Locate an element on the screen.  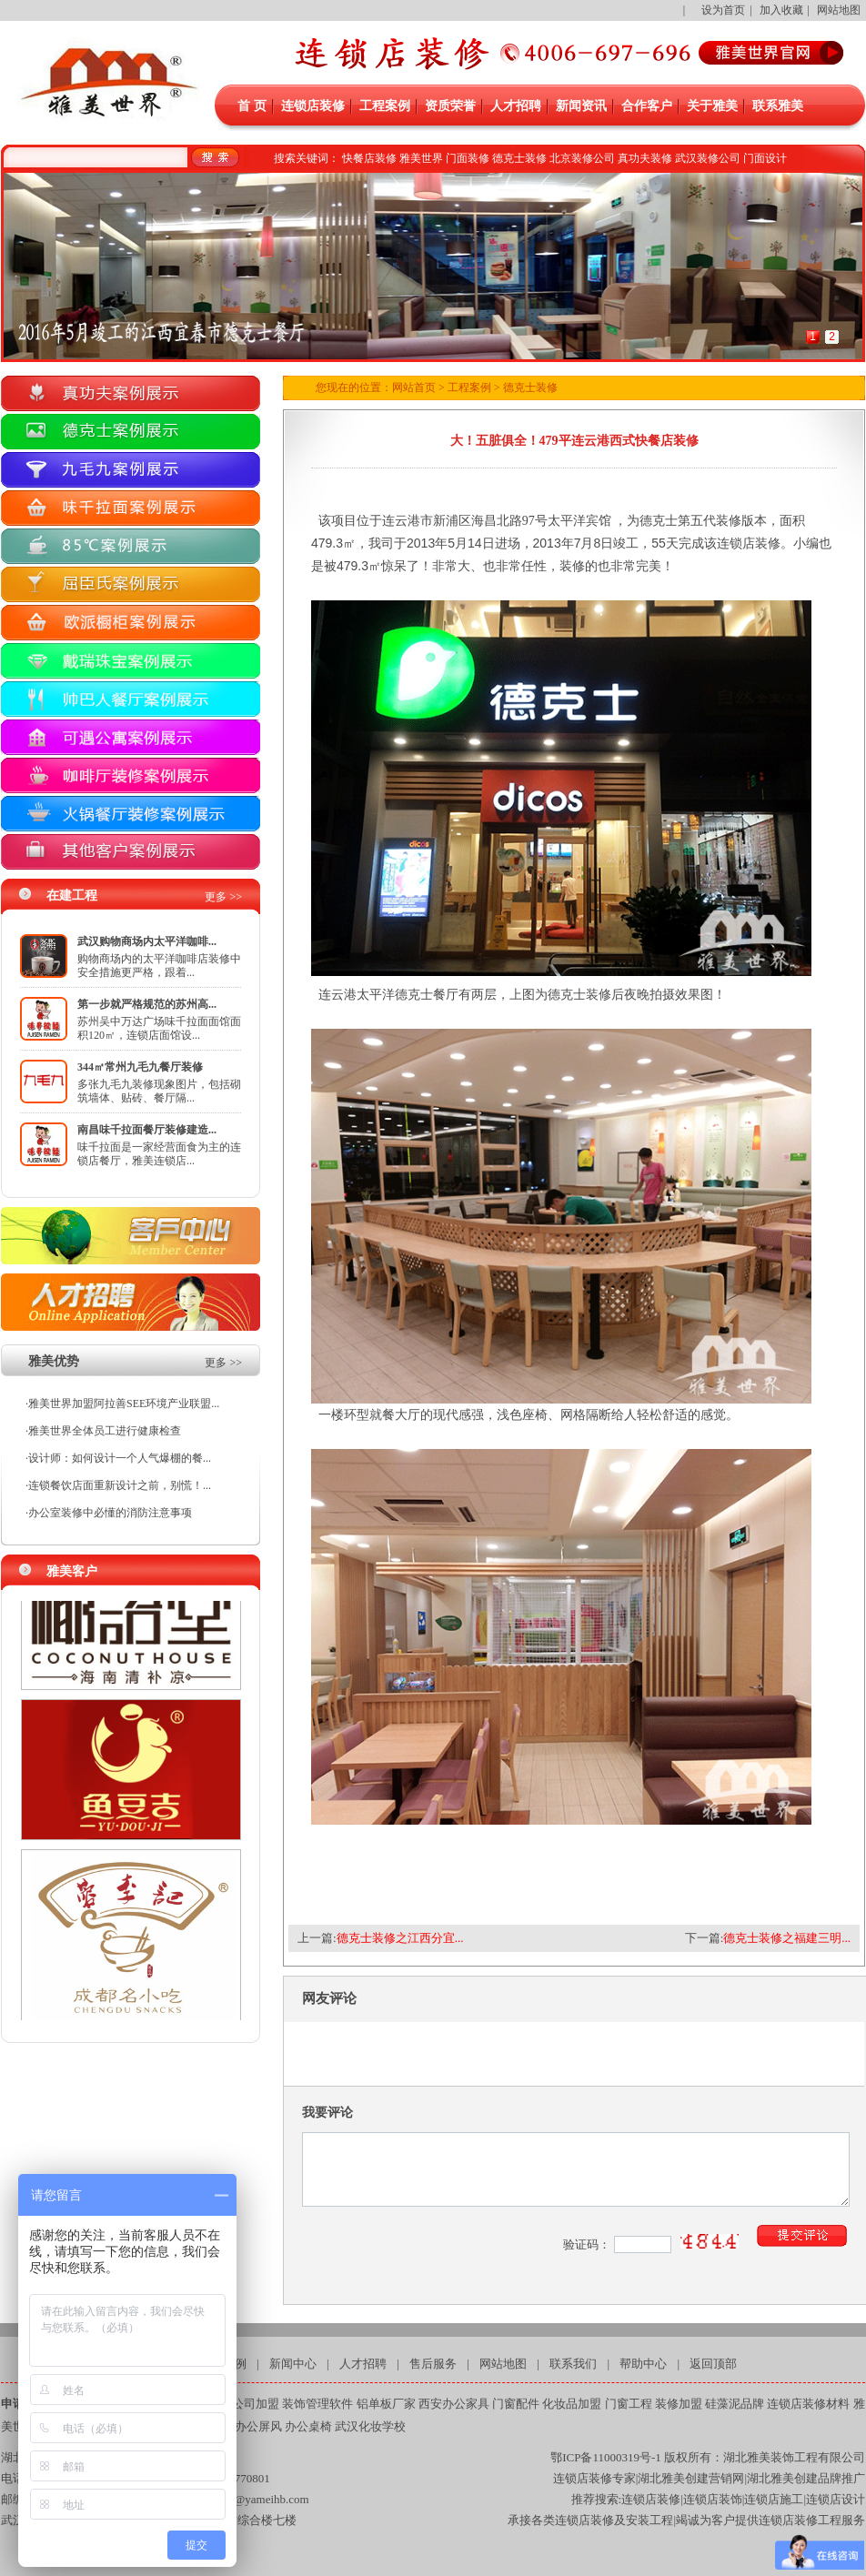
购物商场内的太平洋咖啡店装修中安全措施更严格，跟着... is located at coordinates (159, 965).